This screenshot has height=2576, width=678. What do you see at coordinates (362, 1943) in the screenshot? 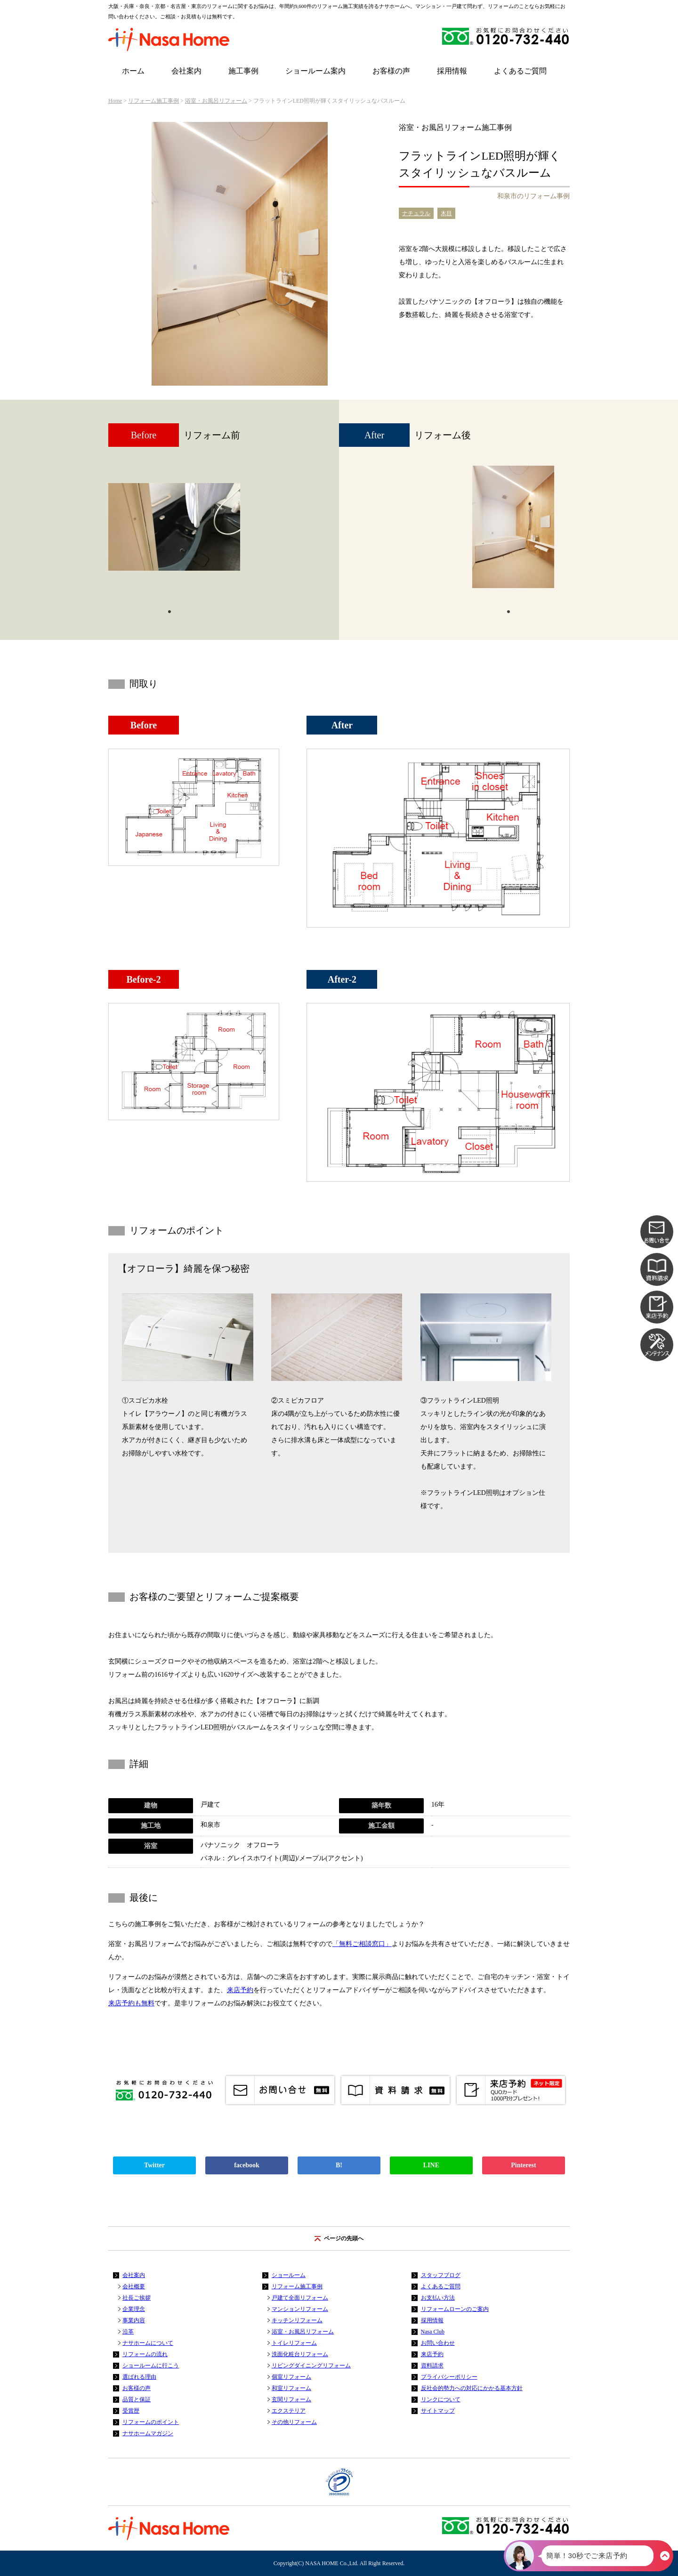
I see `「無料ご相談窓口」` at bounding box center [362, 1943].